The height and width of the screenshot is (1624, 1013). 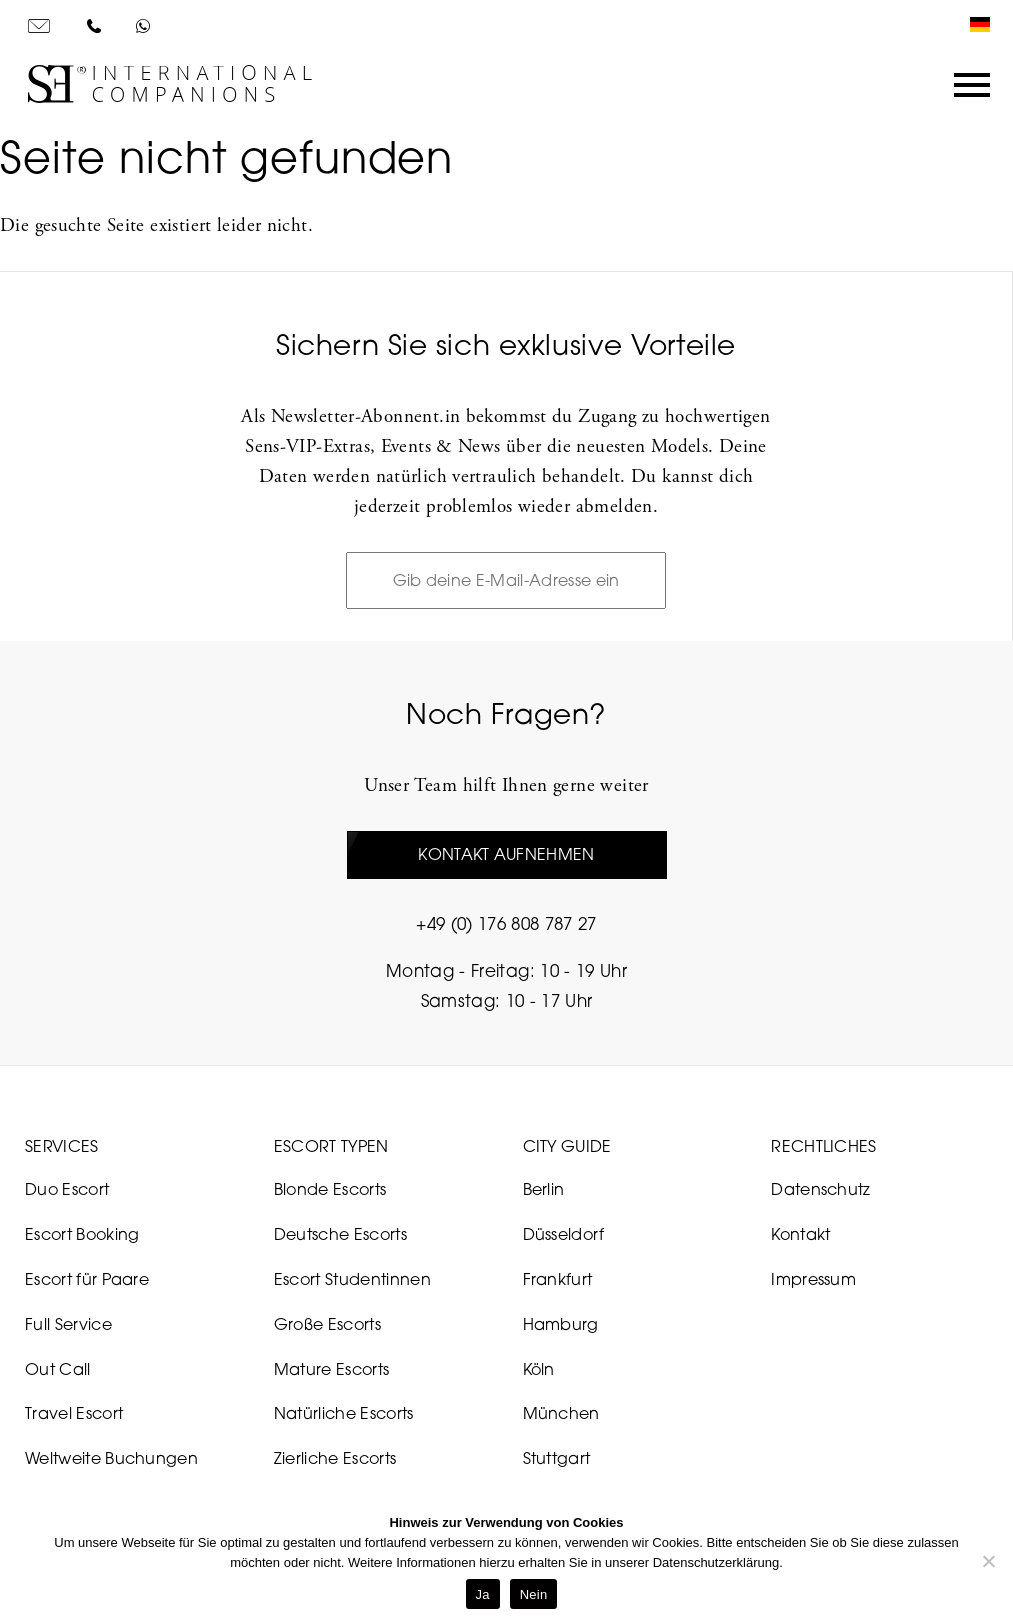 I want to click on Ja, so click(x=483, y=1594).